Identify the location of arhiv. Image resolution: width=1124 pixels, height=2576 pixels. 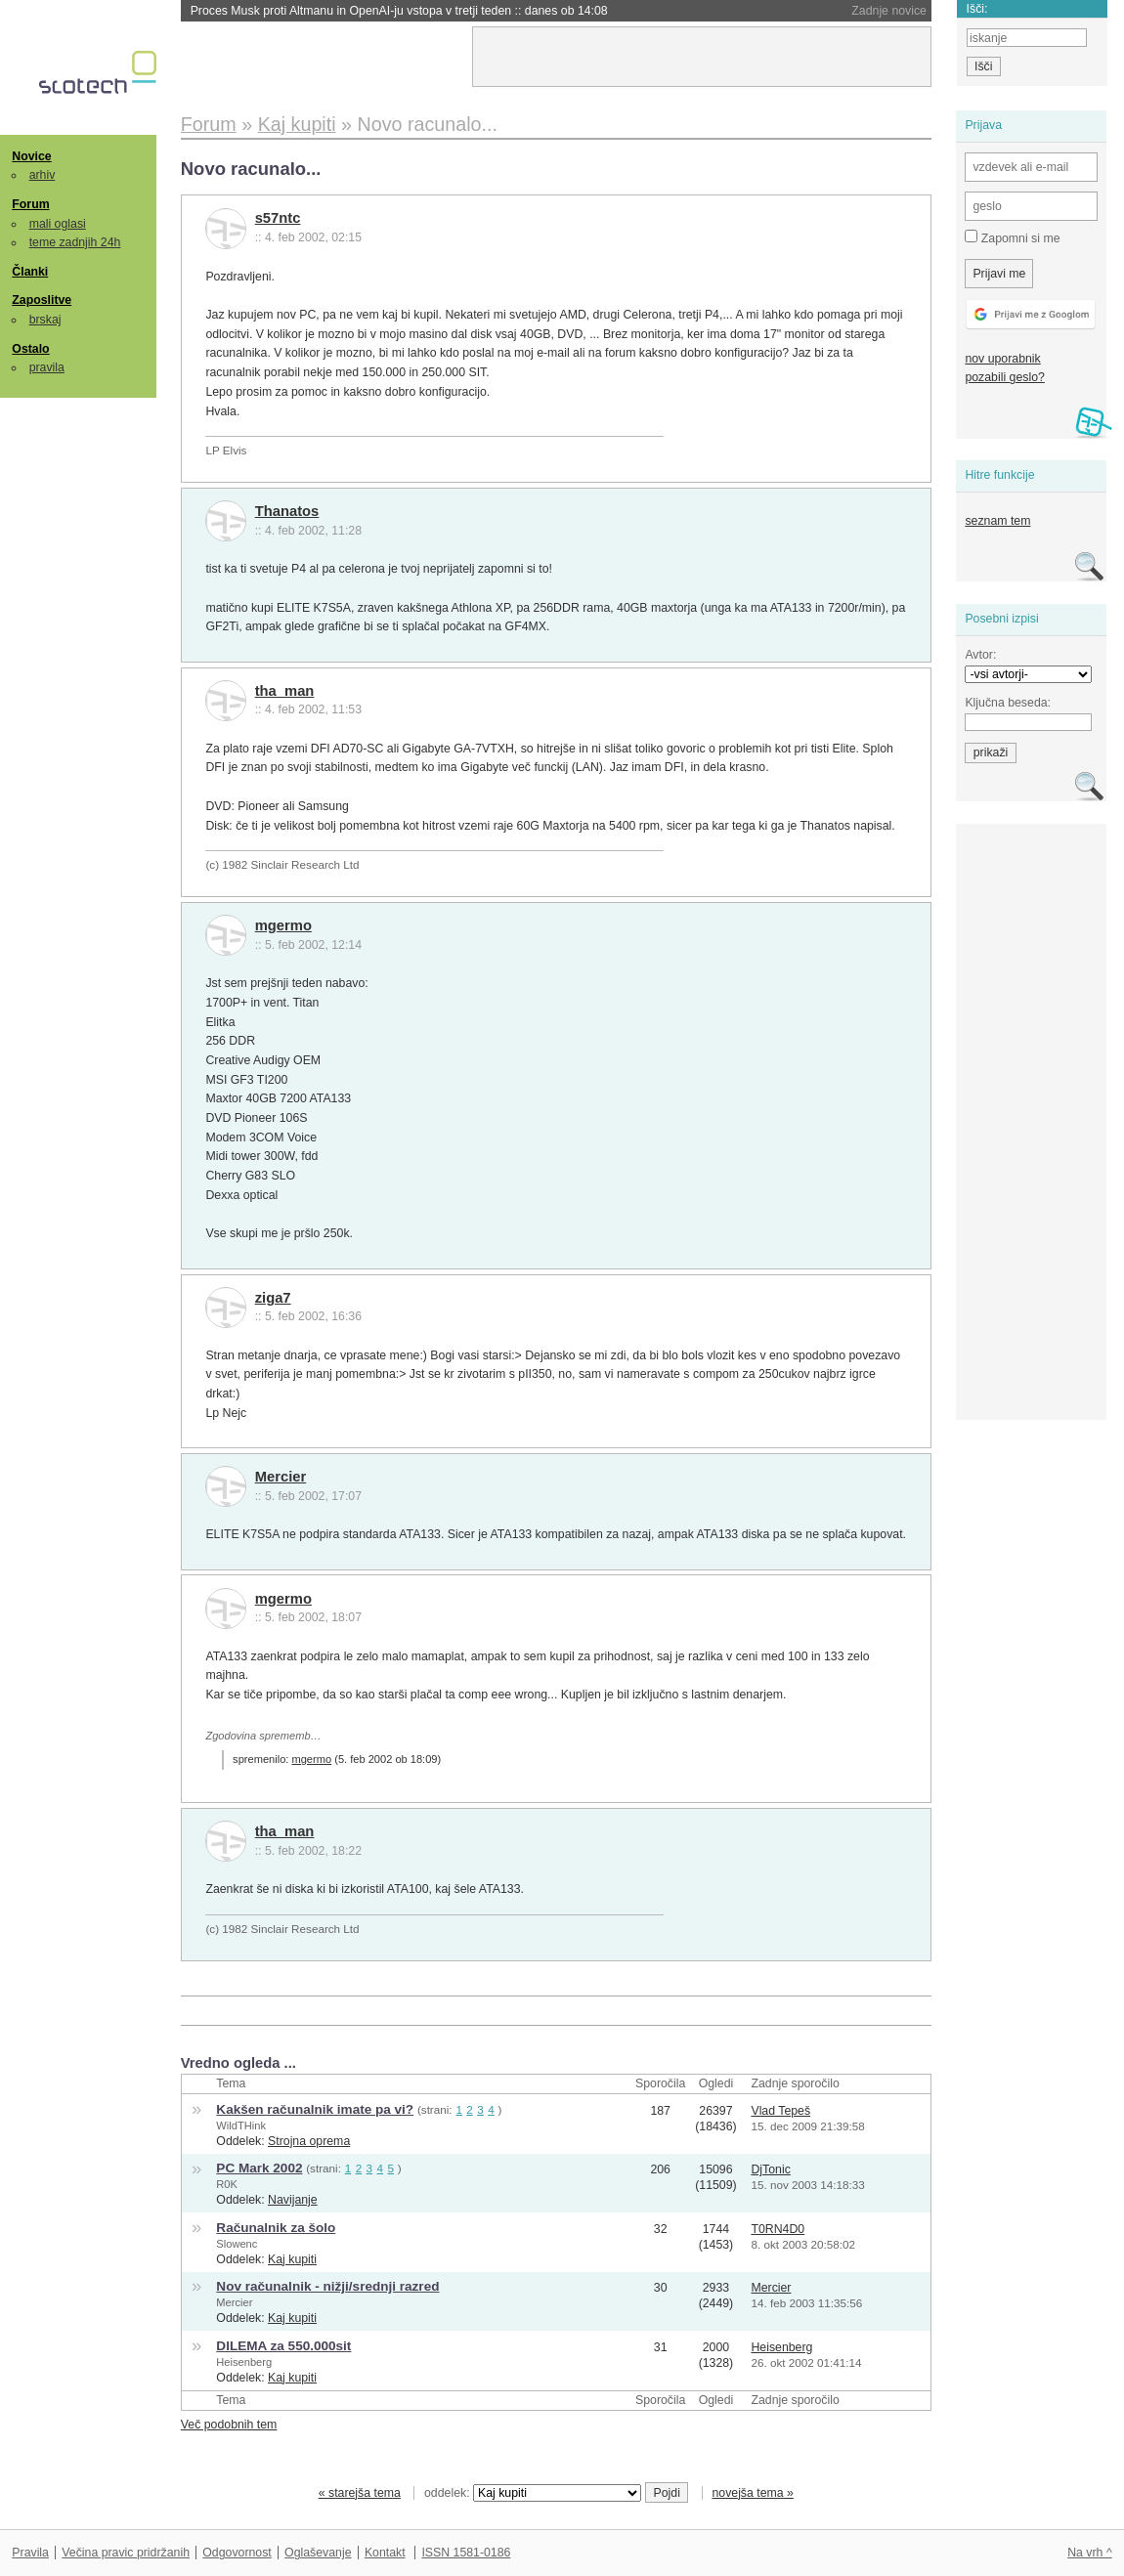
(42, 175).